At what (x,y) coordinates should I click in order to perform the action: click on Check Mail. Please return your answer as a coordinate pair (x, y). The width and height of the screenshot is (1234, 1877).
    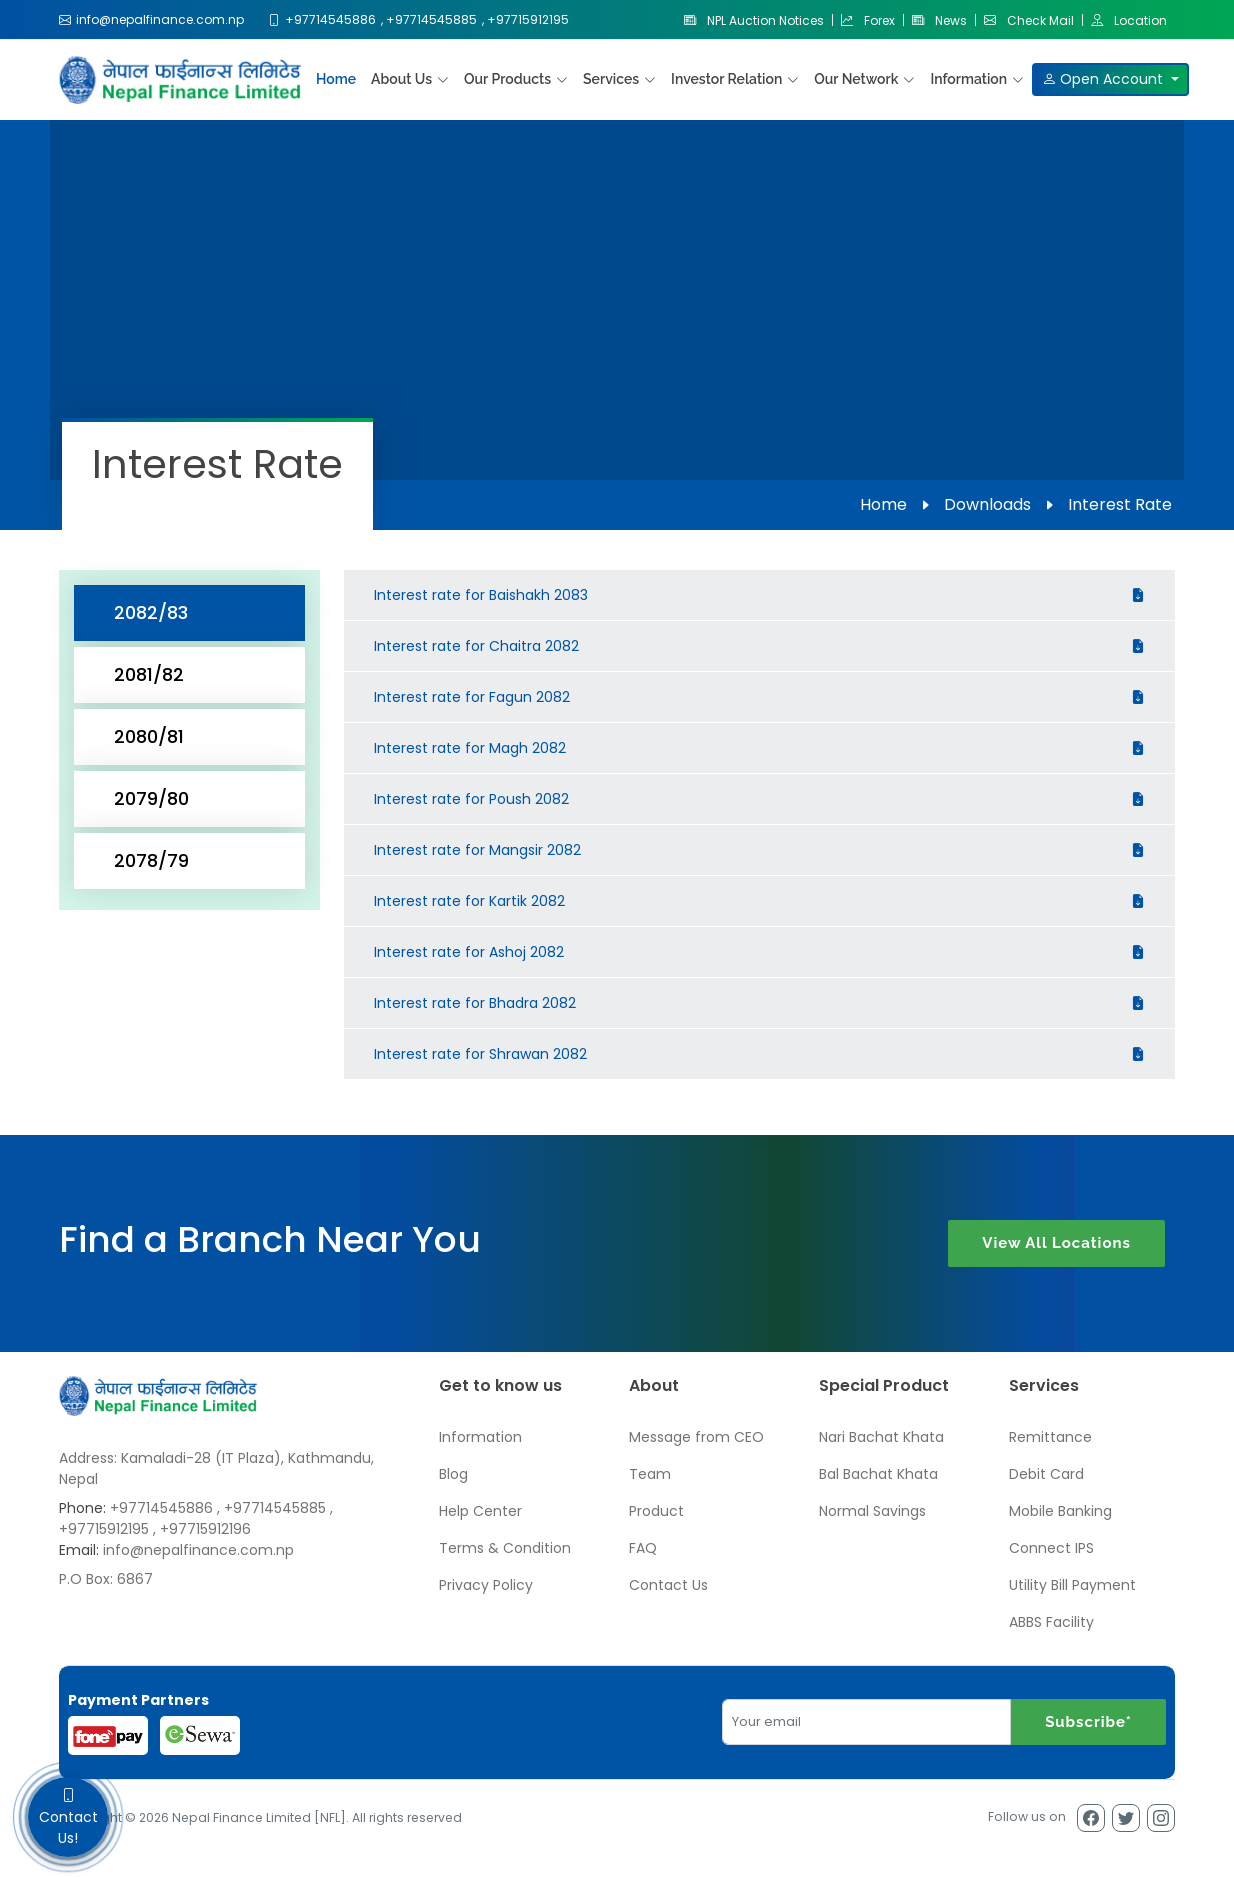
    Looking at the image, I should click on (1029, 20).